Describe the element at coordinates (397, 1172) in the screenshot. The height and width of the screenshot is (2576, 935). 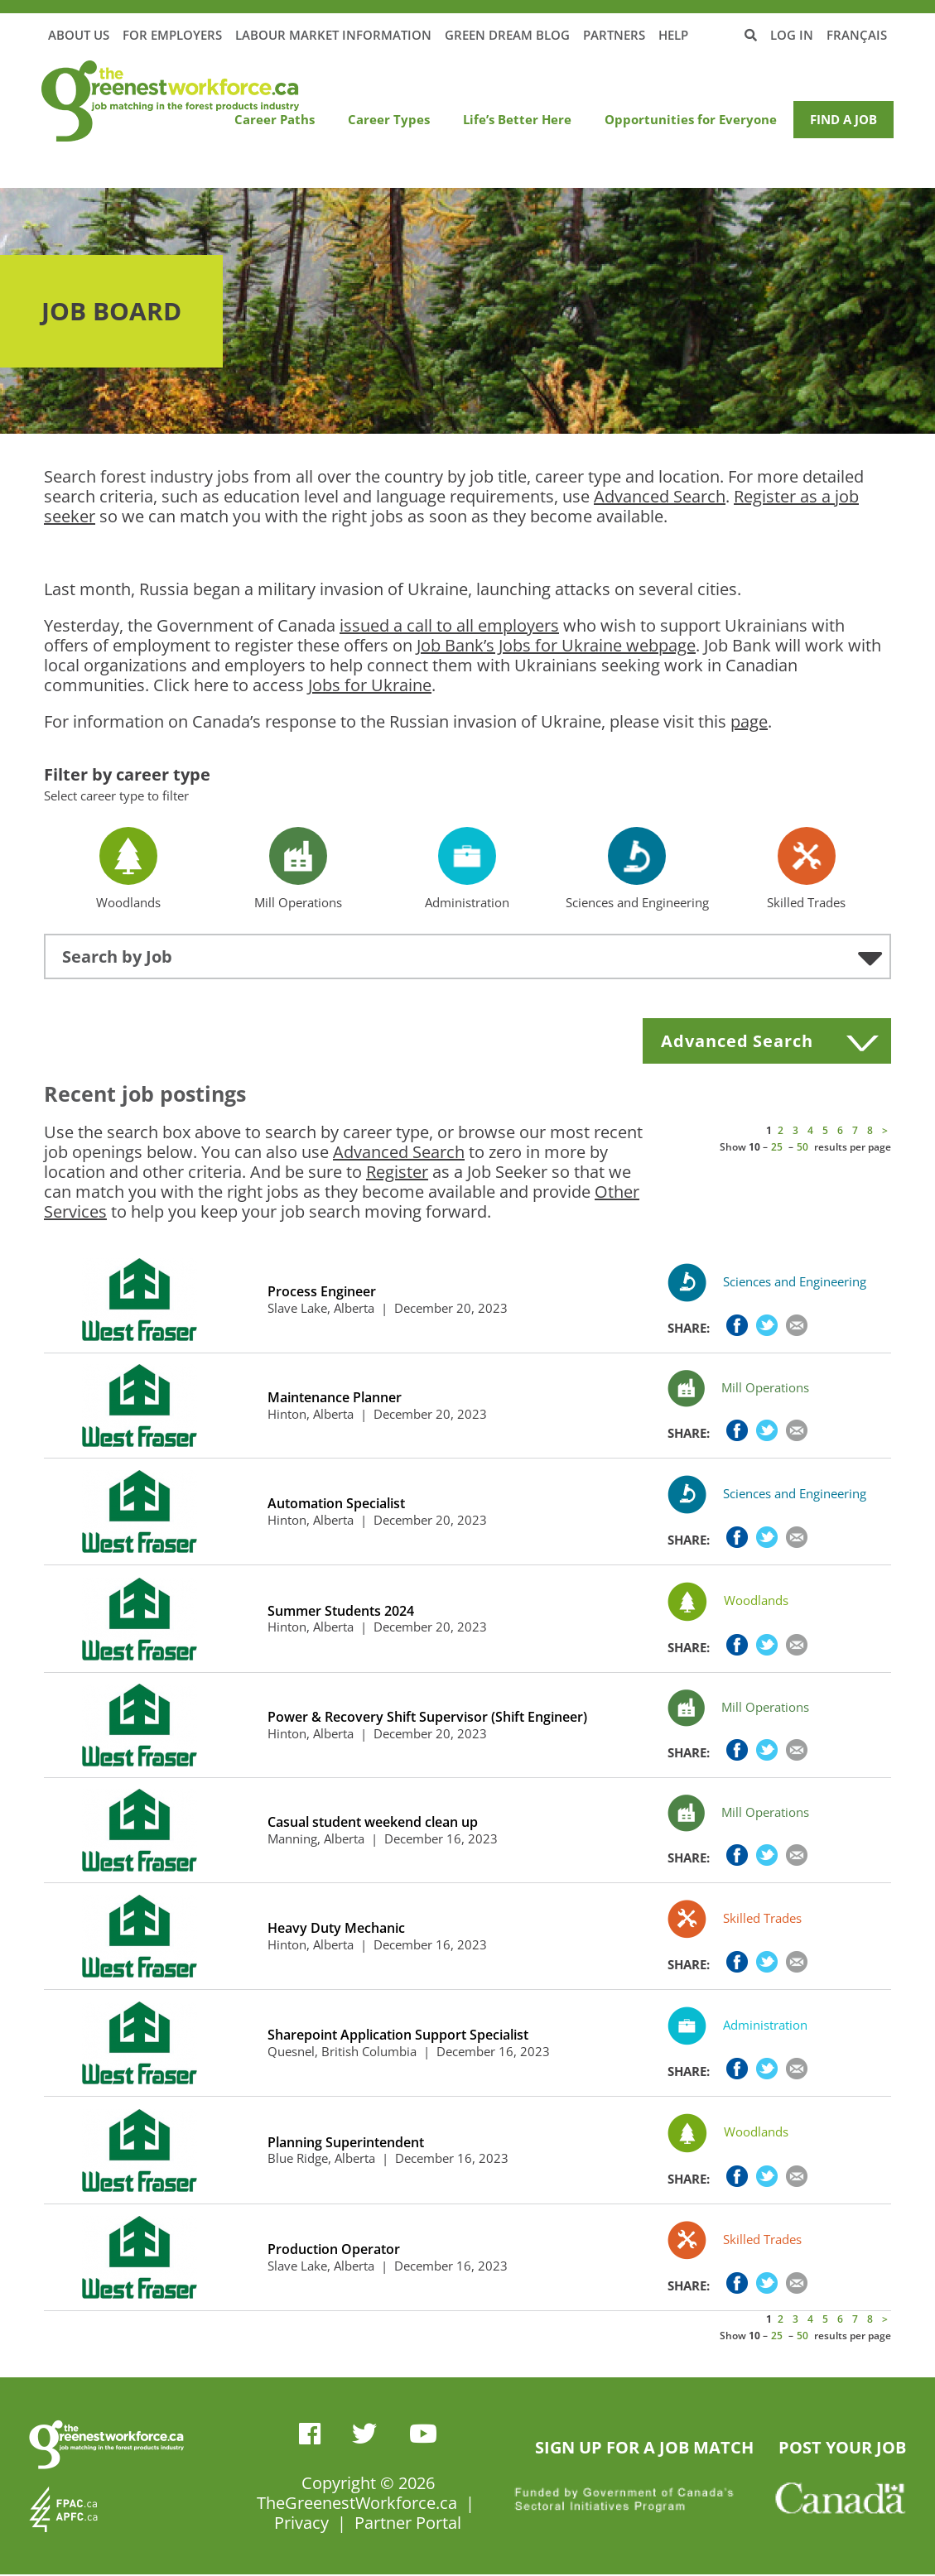
I see `Register` at that location.